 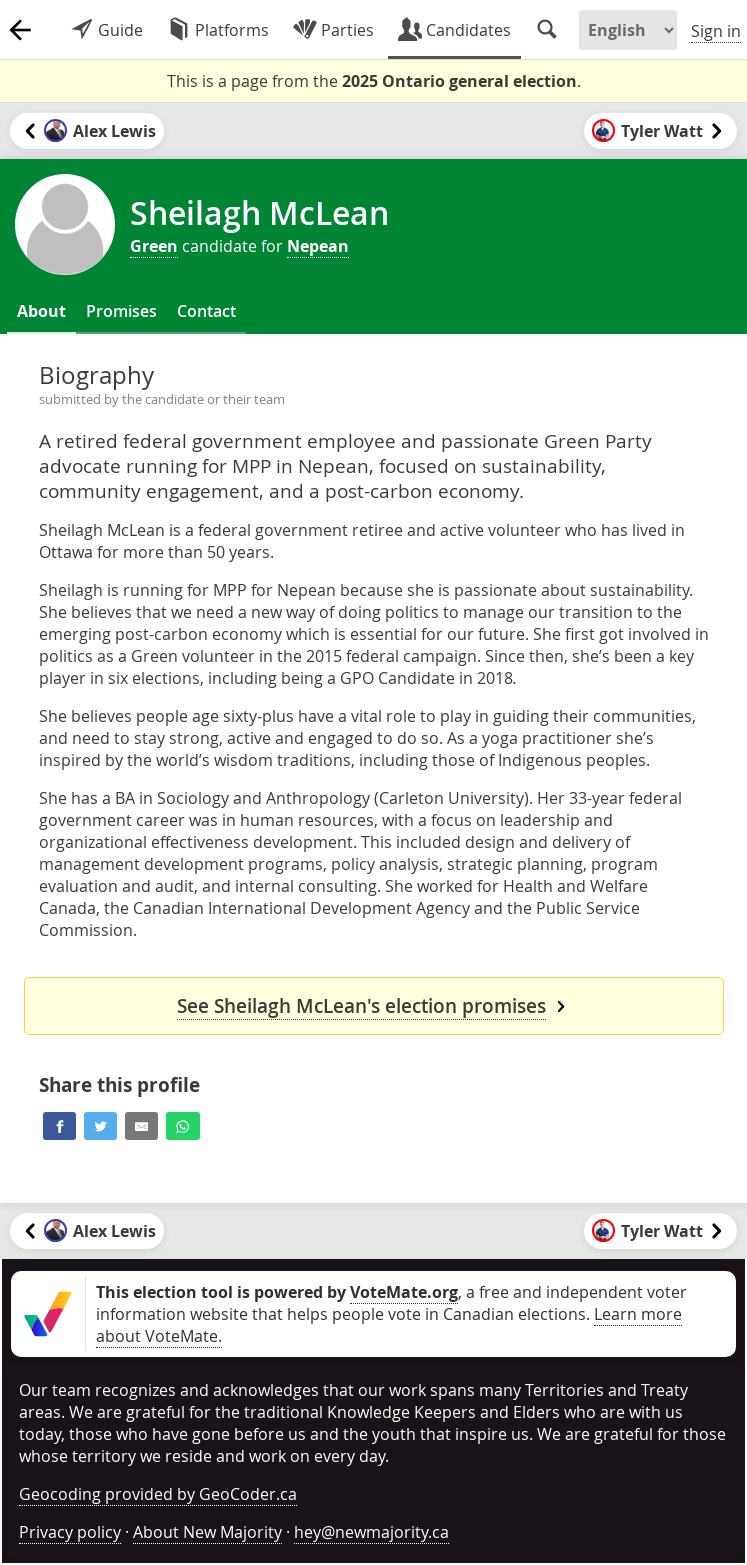 I want to click on About New Majority, so click(x=207, y=1532).